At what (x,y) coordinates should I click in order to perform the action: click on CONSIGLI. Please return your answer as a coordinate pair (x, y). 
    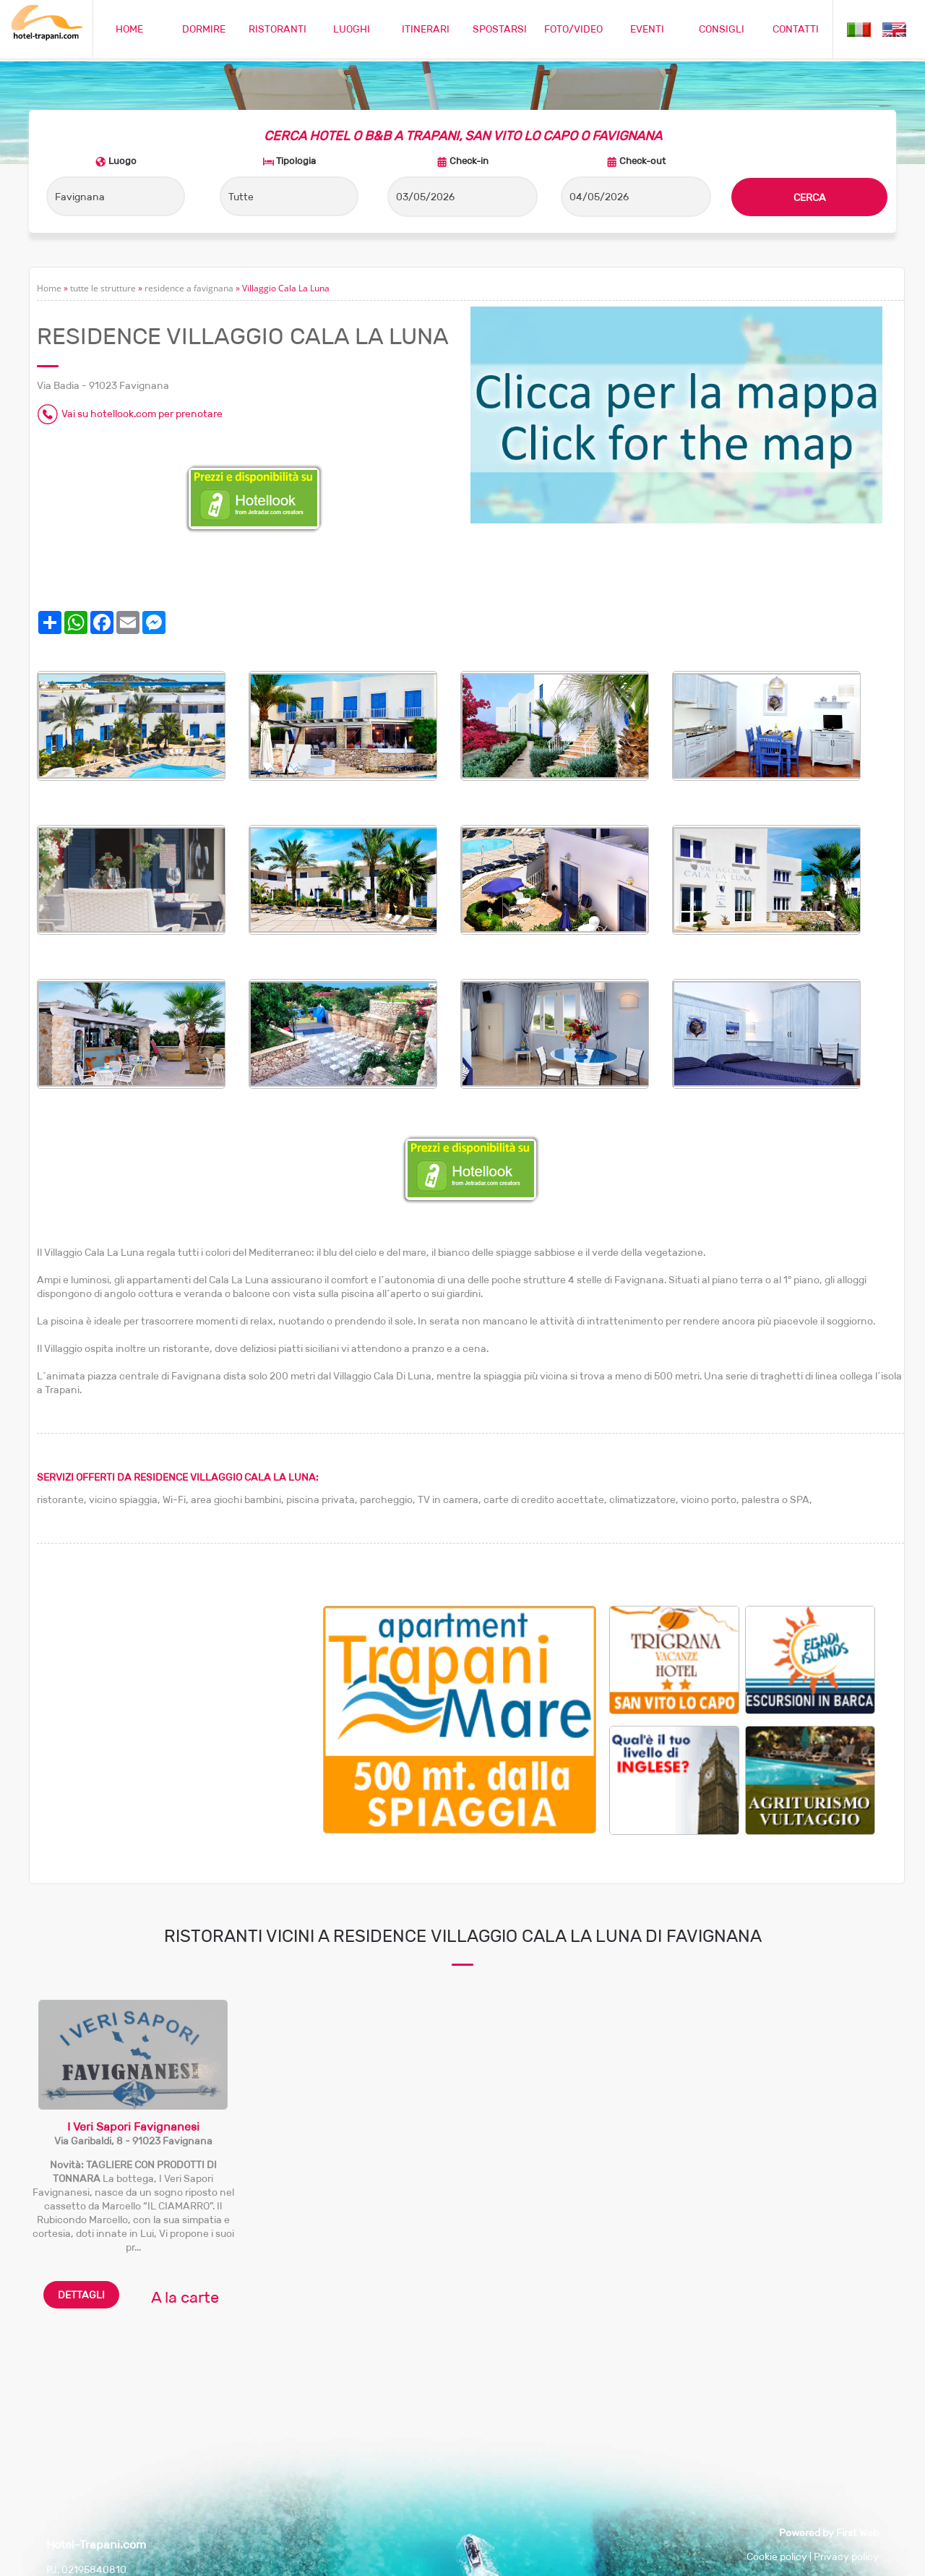
    Looking at the image, I should click on (721, 28).